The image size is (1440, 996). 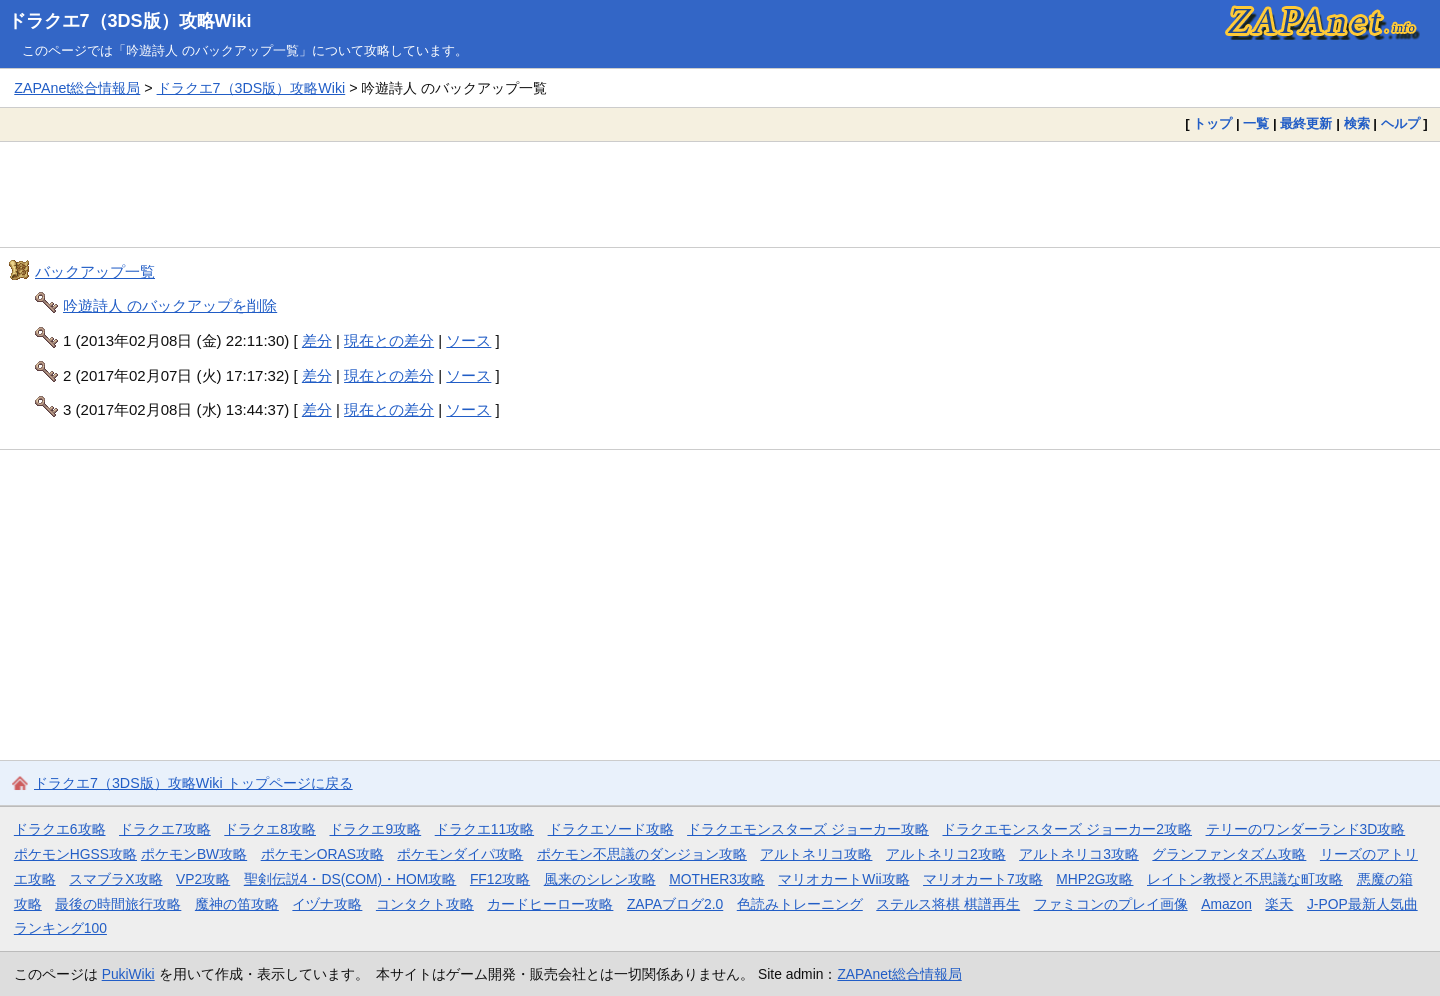 I want to click on 現在との差分, so click(x=389, y=340).